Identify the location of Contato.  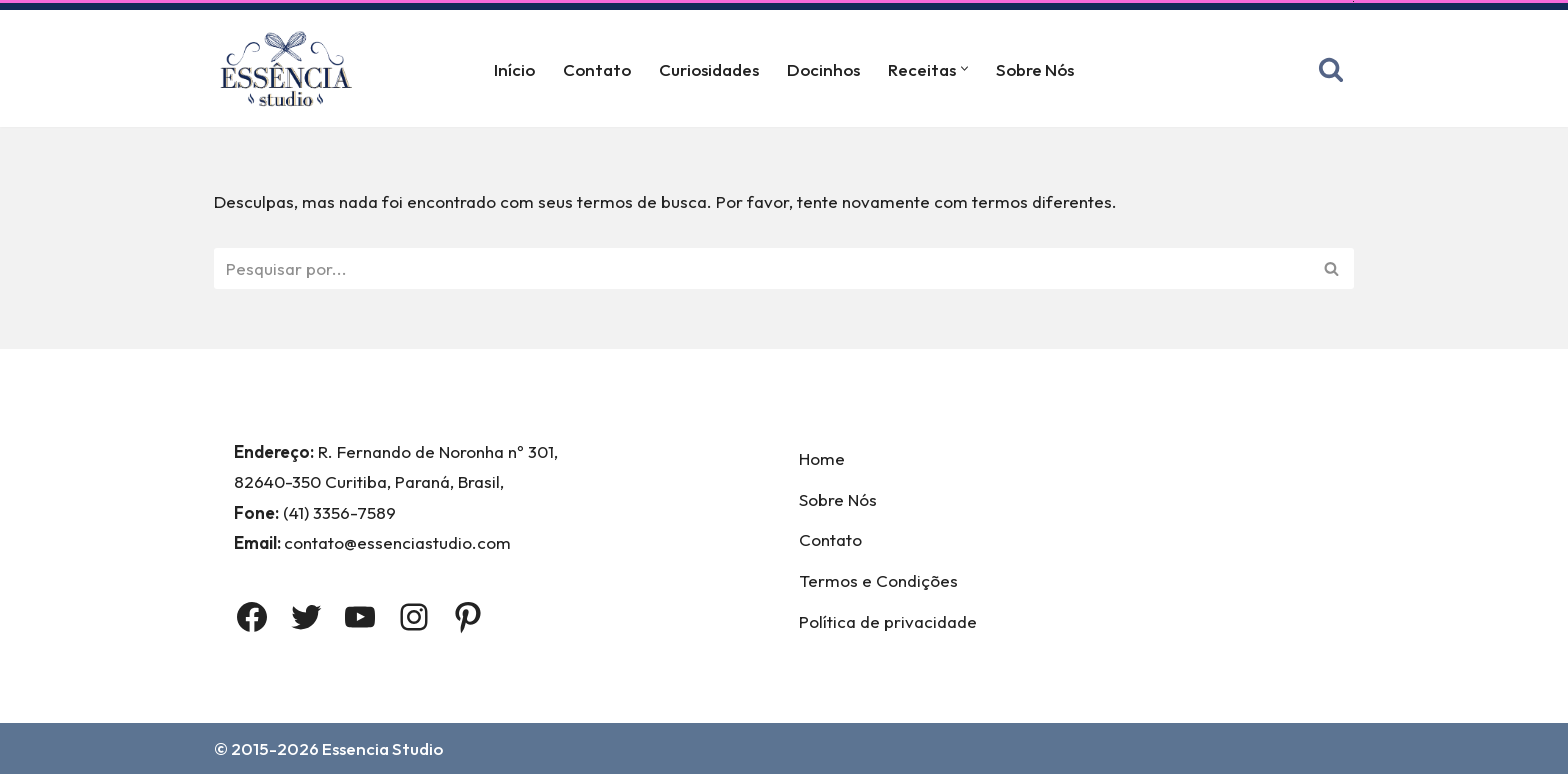
(597, 69).